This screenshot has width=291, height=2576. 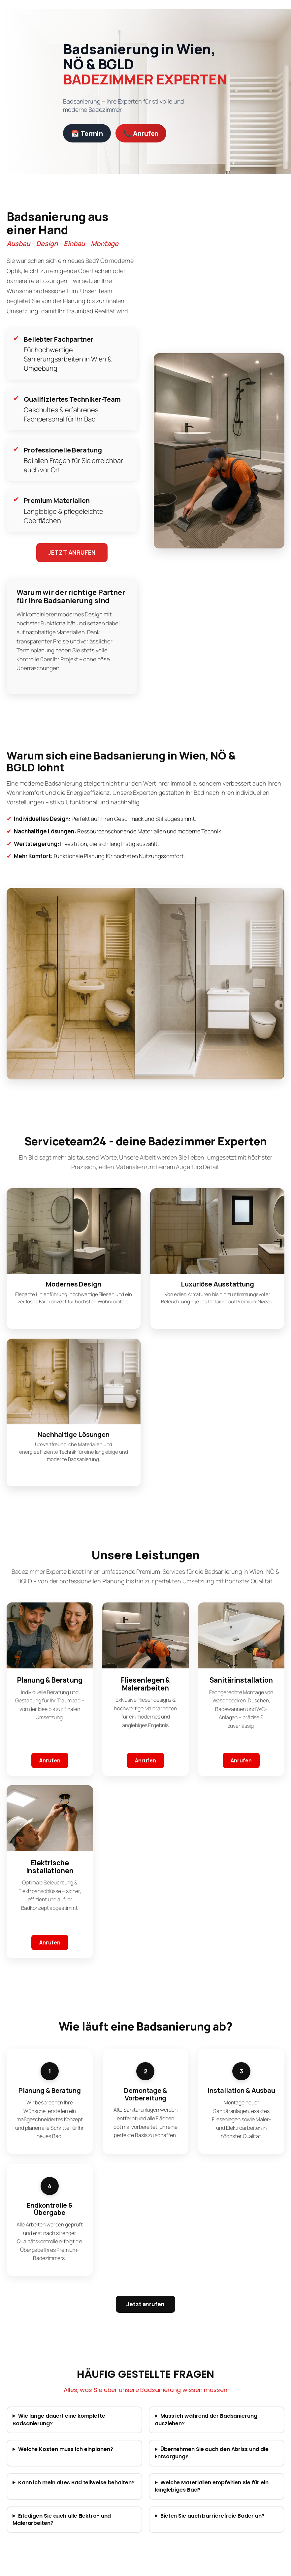 I want to click on Wie lange dauert eine komplette Badsanierung?, so click(x=59, y=2419).